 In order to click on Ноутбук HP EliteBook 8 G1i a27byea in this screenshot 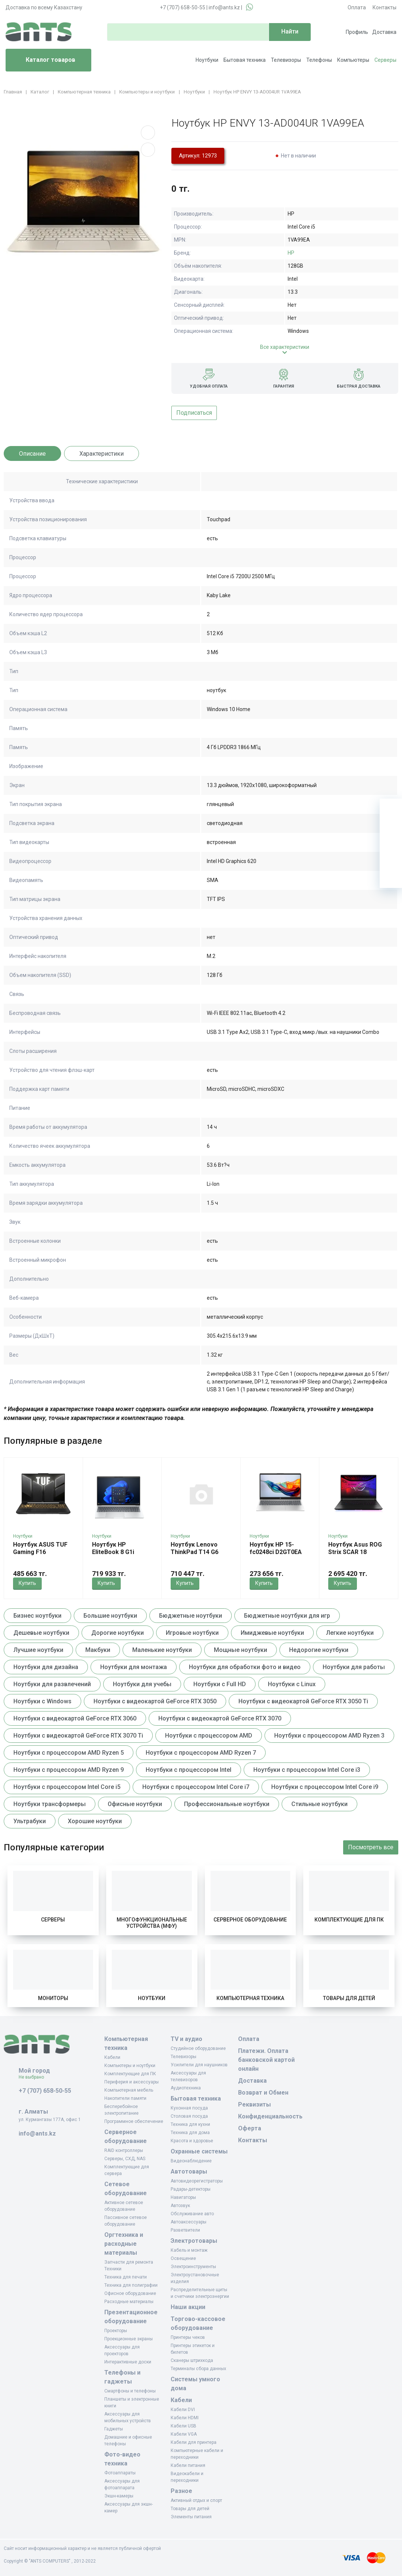, I will do `click(113, 1552)`.